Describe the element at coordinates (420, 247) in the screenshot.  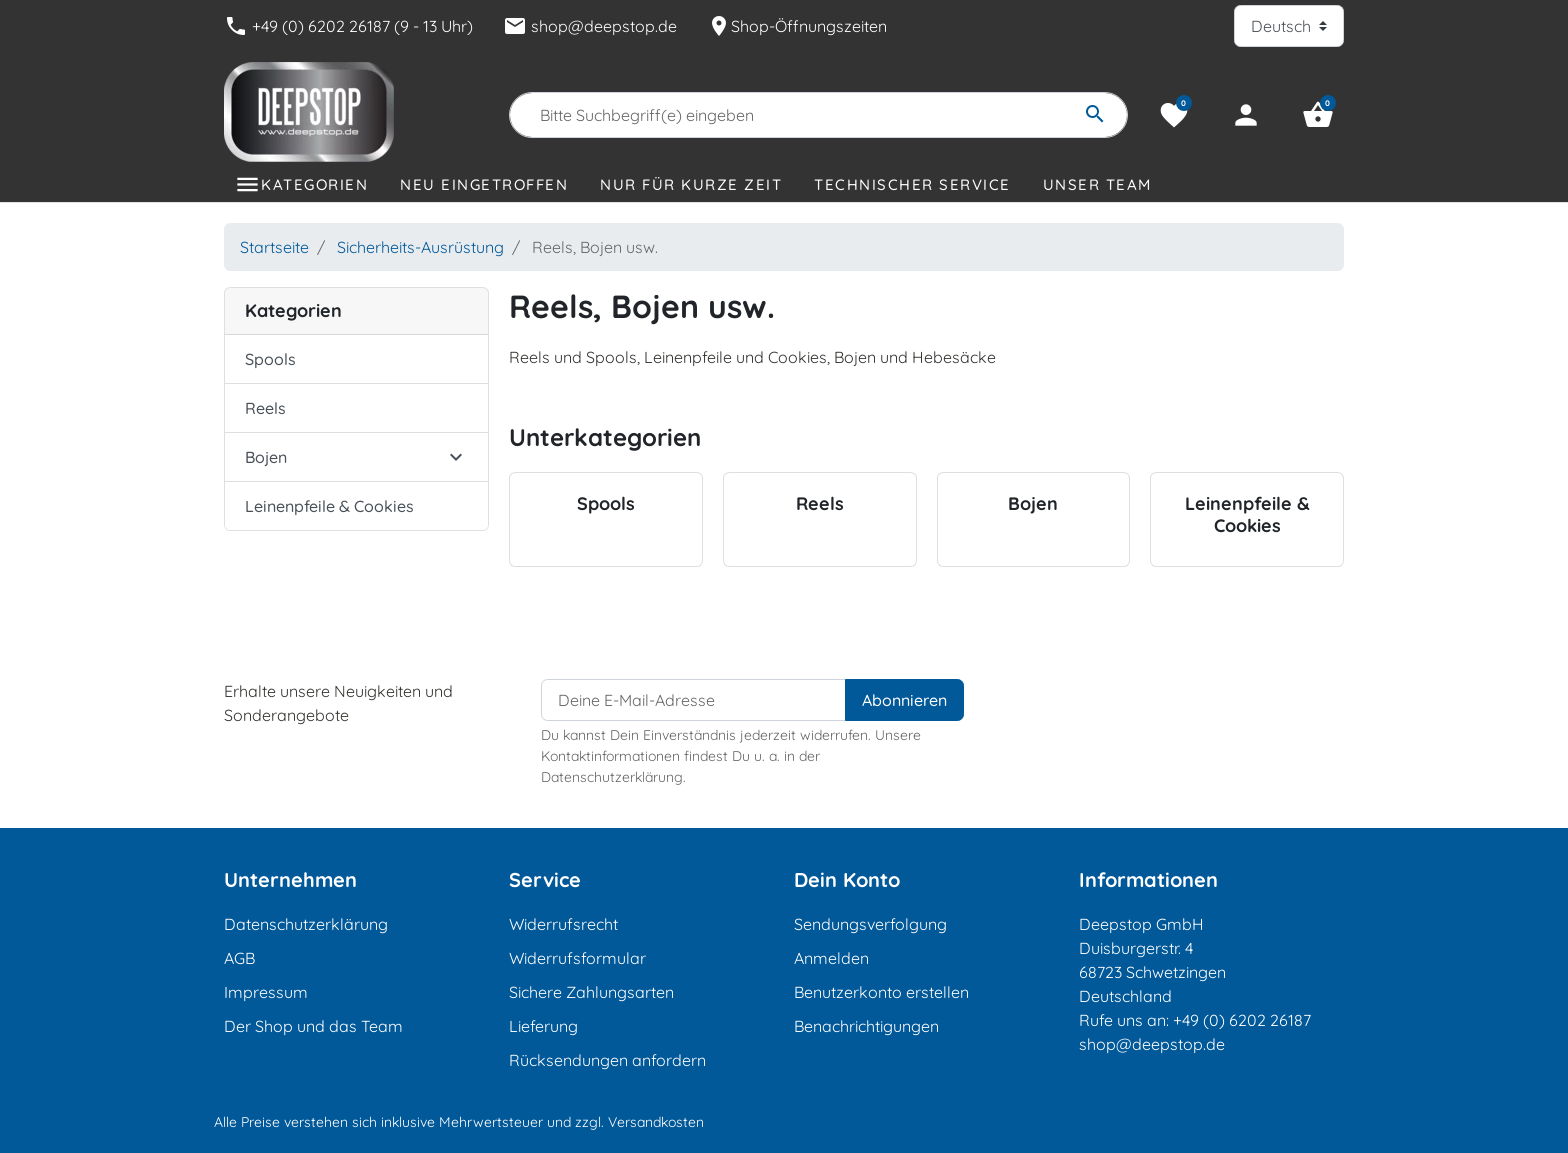
I see `Sicherheits-Ausrüstung` at that location.